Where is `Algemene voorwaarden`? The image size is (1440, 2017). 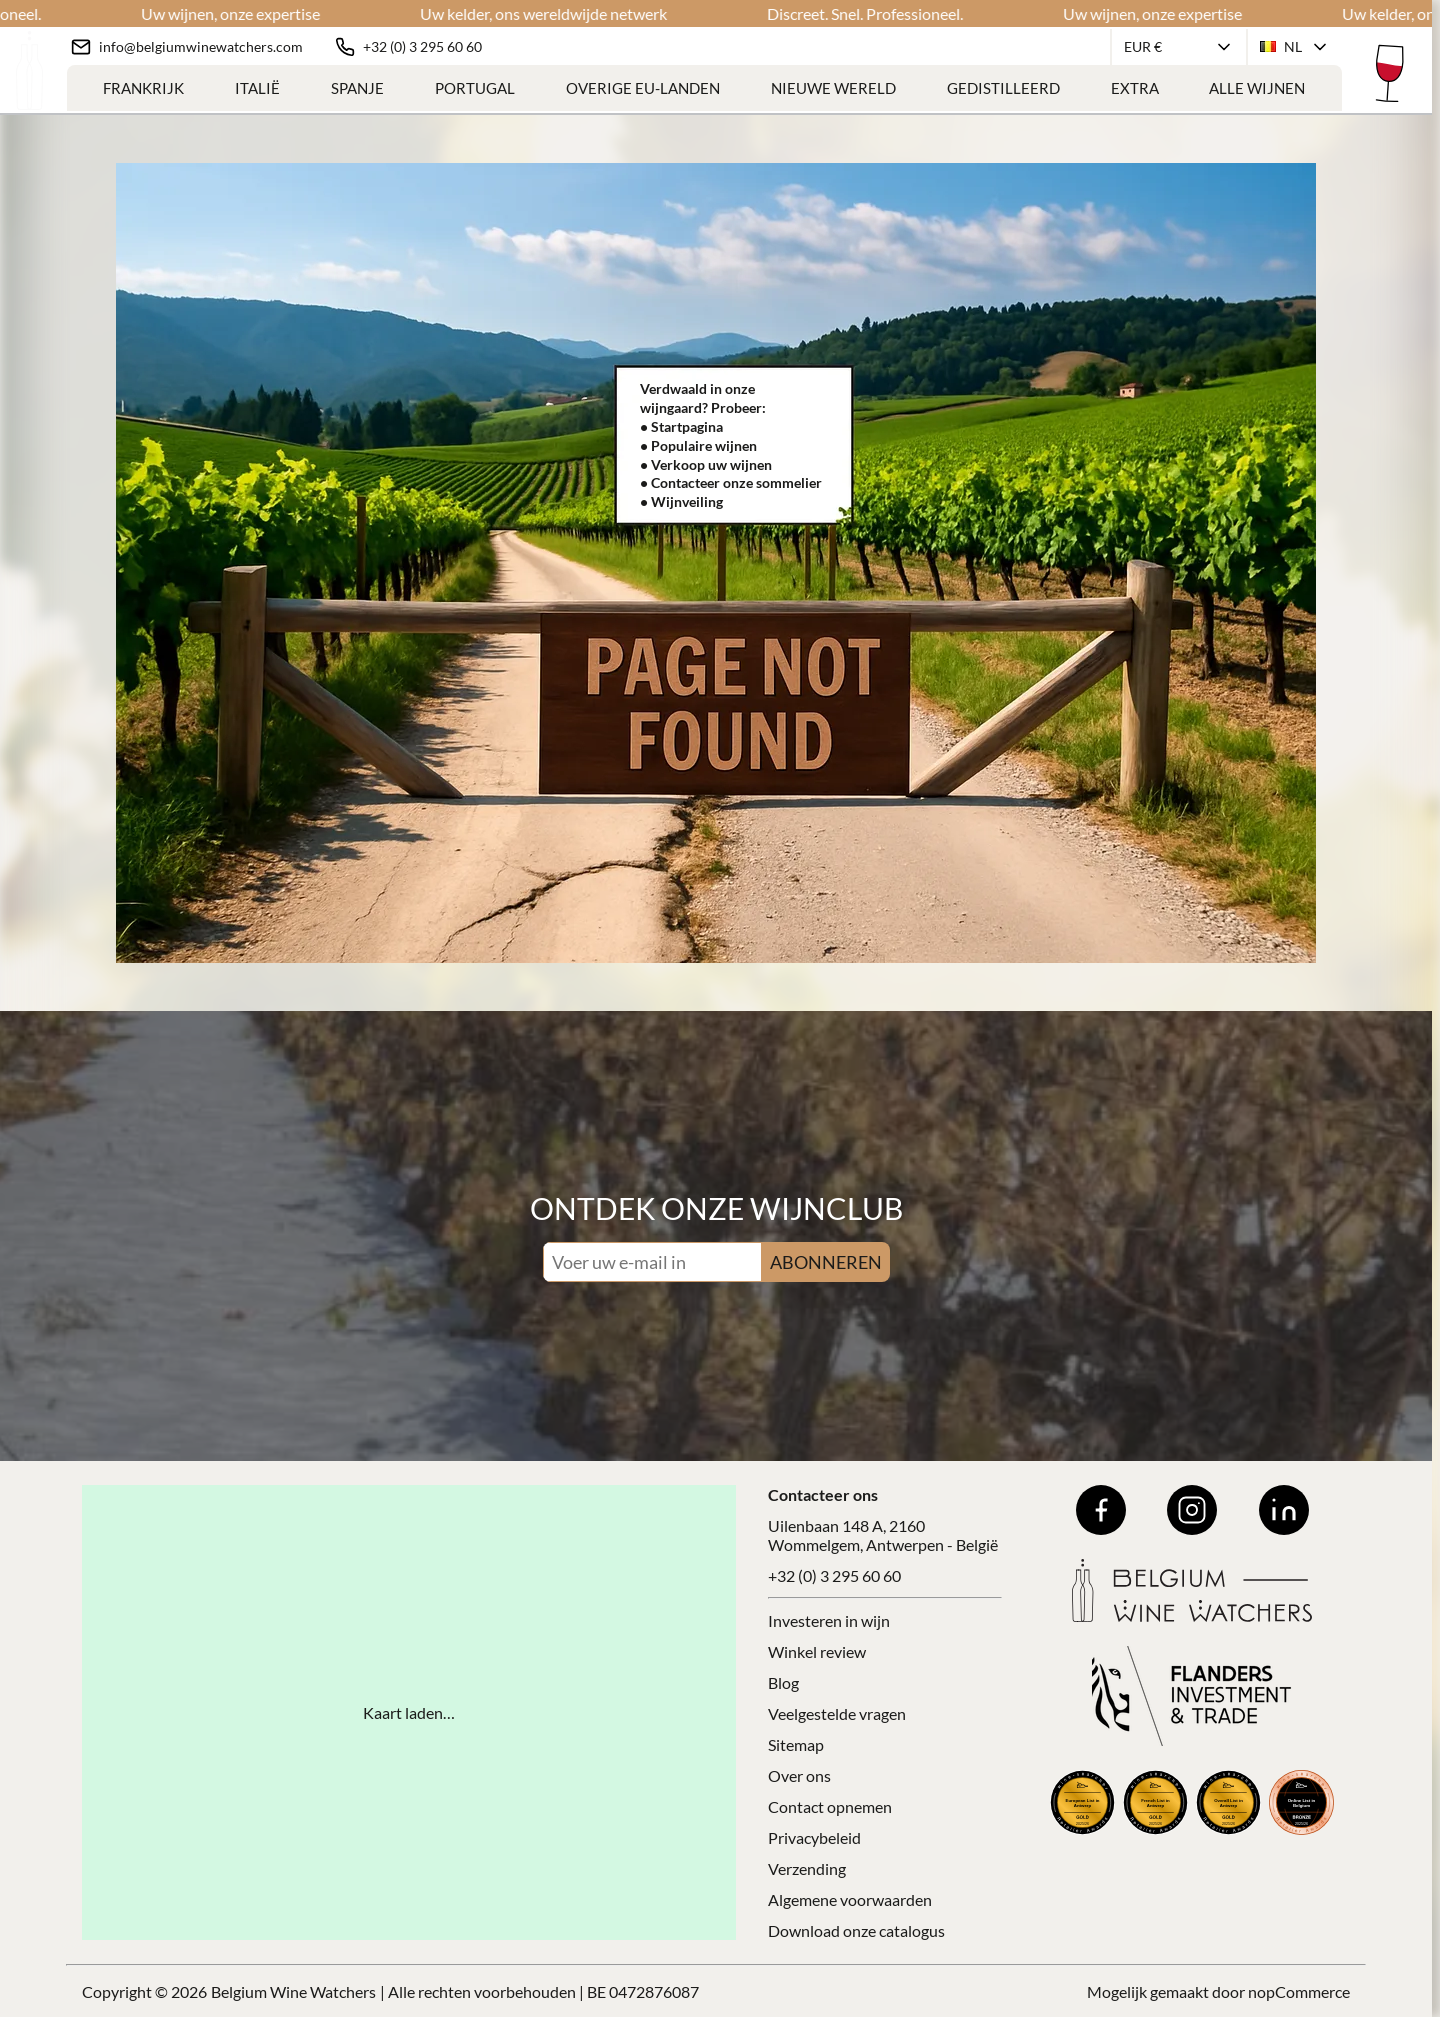 Algemene voorwaarden is located at coordinates (850, 1899).